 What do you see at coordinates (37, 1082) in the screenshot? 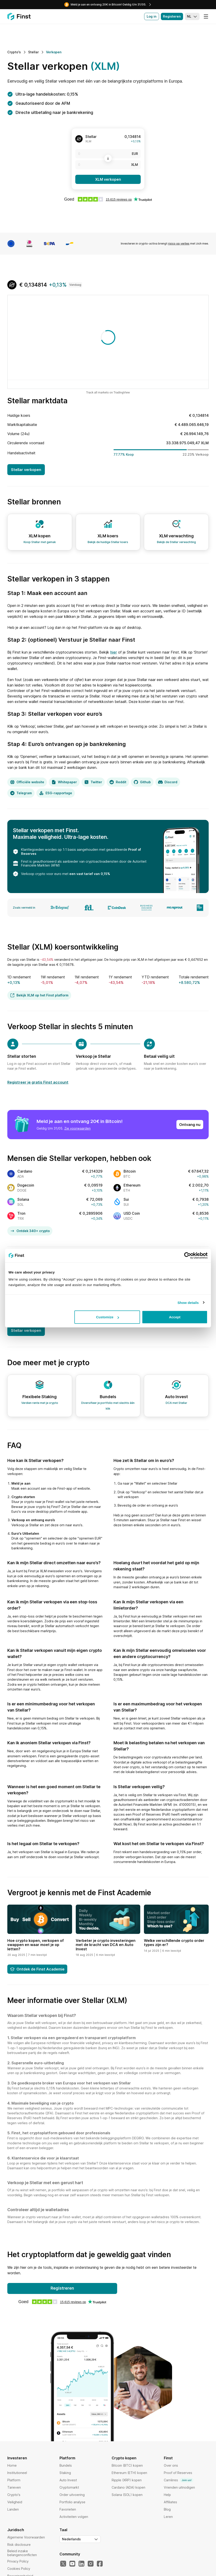
I see `Registreer je gratis Finst account` at bounding box center [37, 1082].